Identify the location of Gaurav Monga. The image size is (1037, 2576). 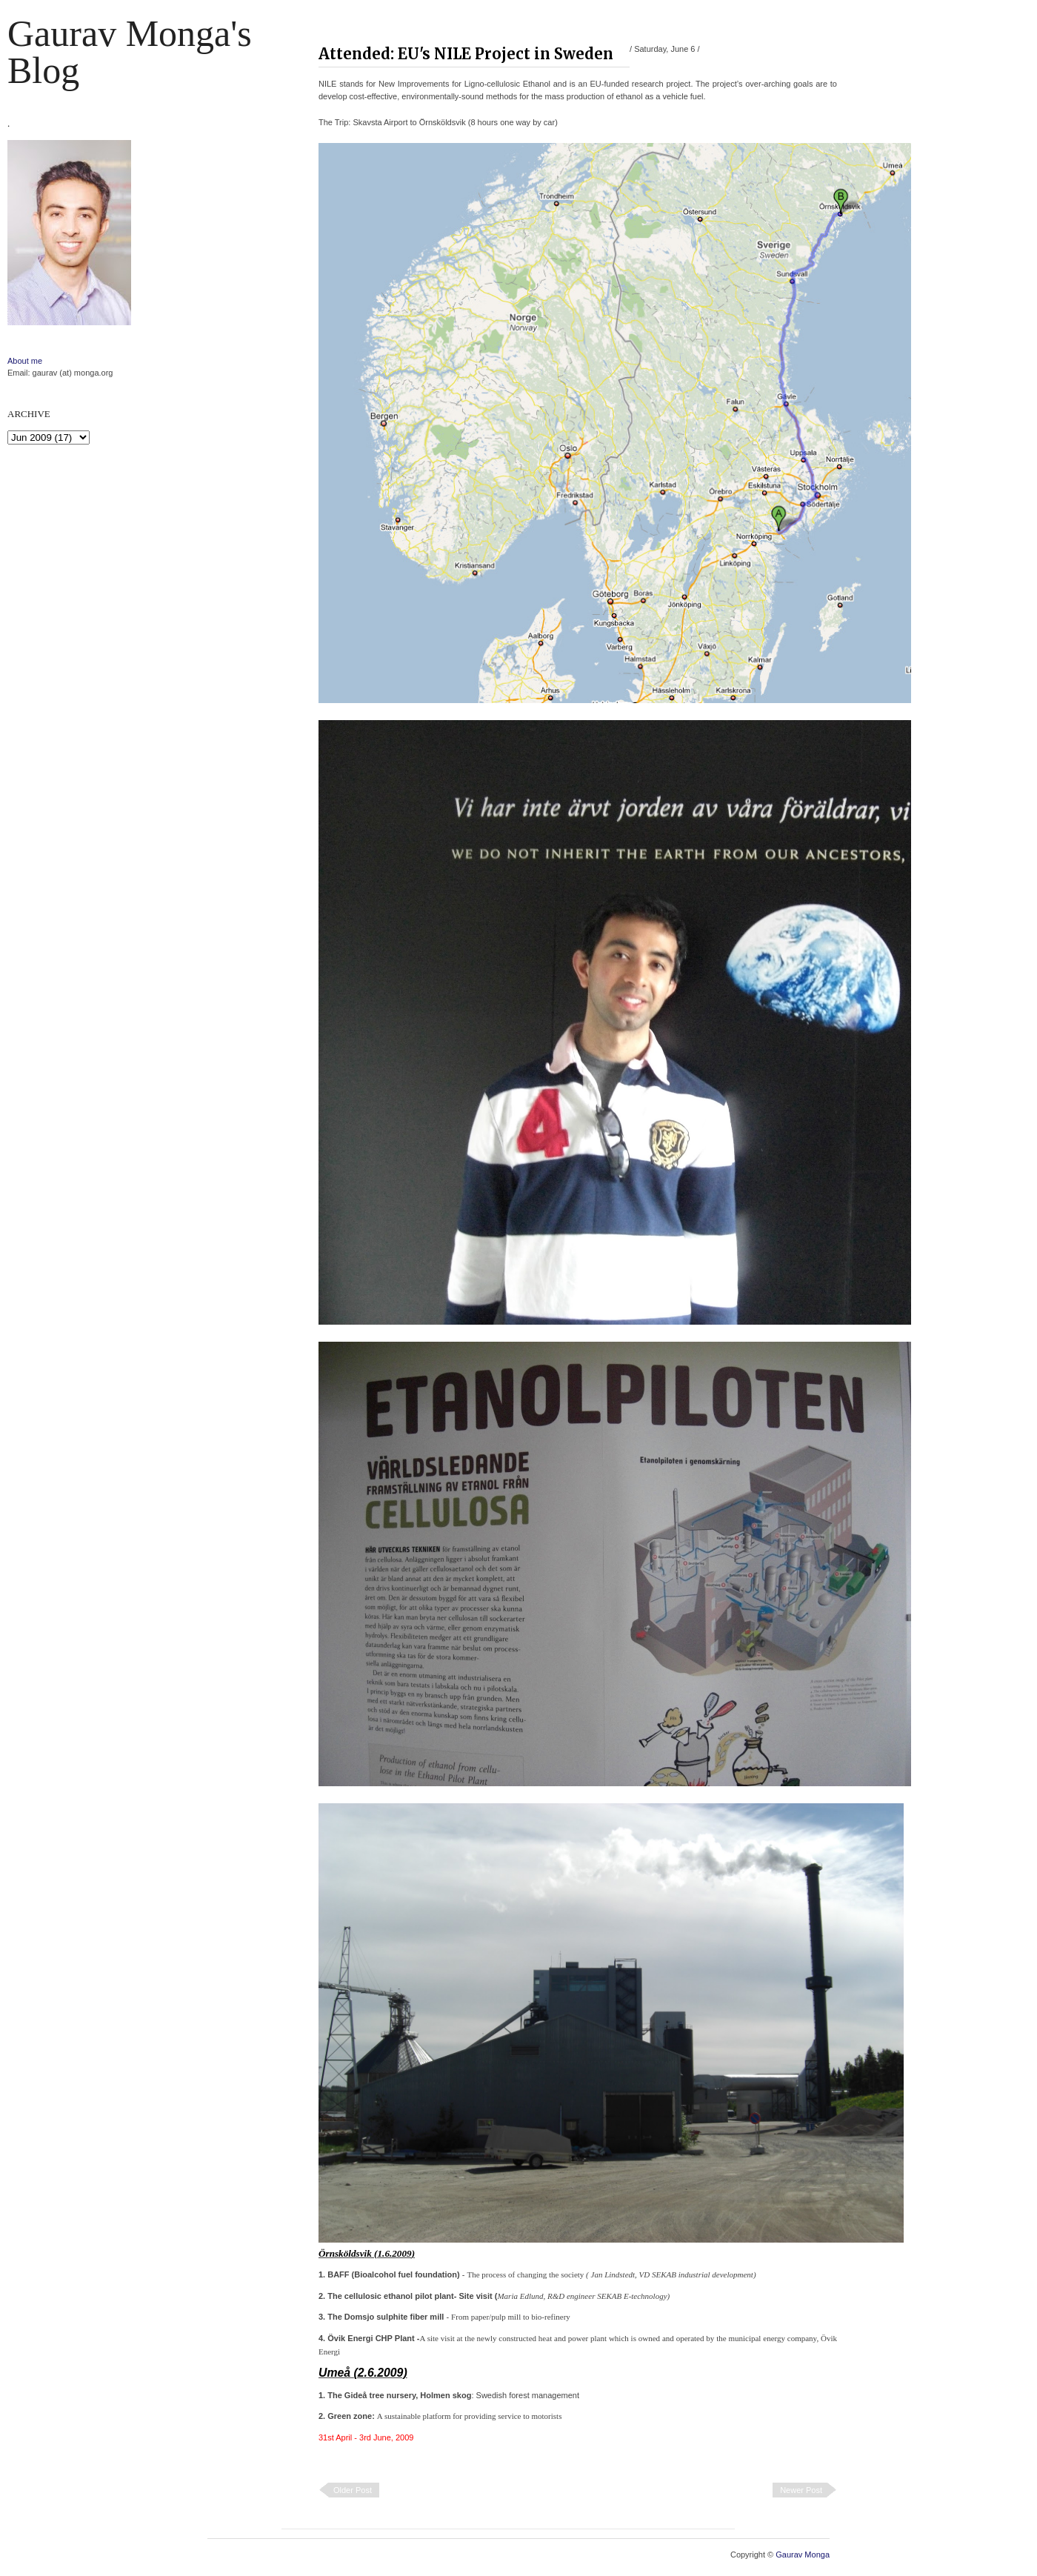
(803, 2554).